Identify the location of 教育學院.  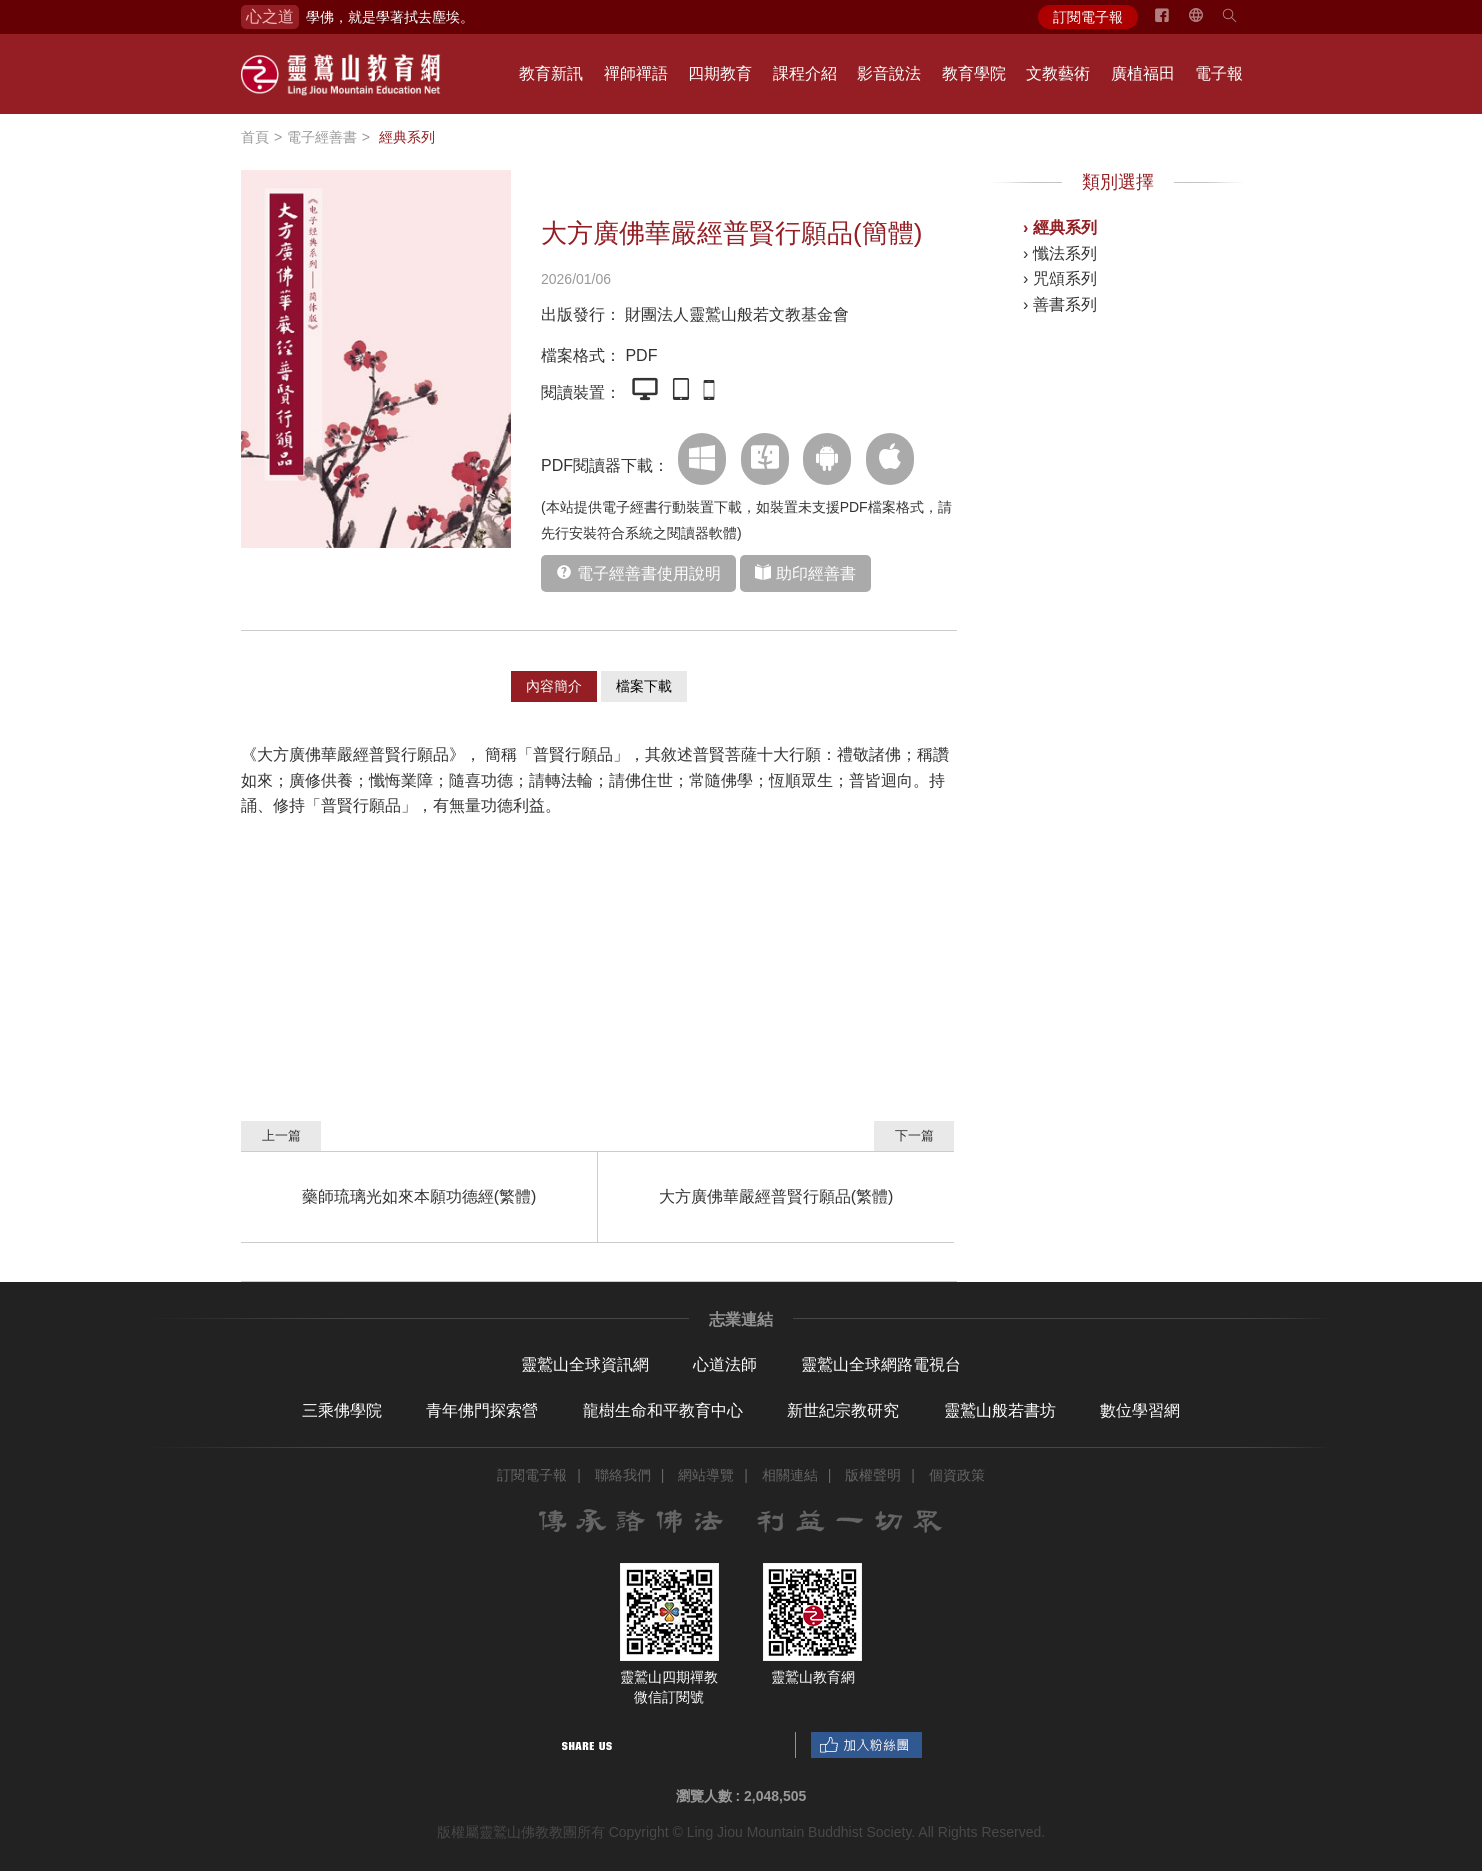
(974, 73).